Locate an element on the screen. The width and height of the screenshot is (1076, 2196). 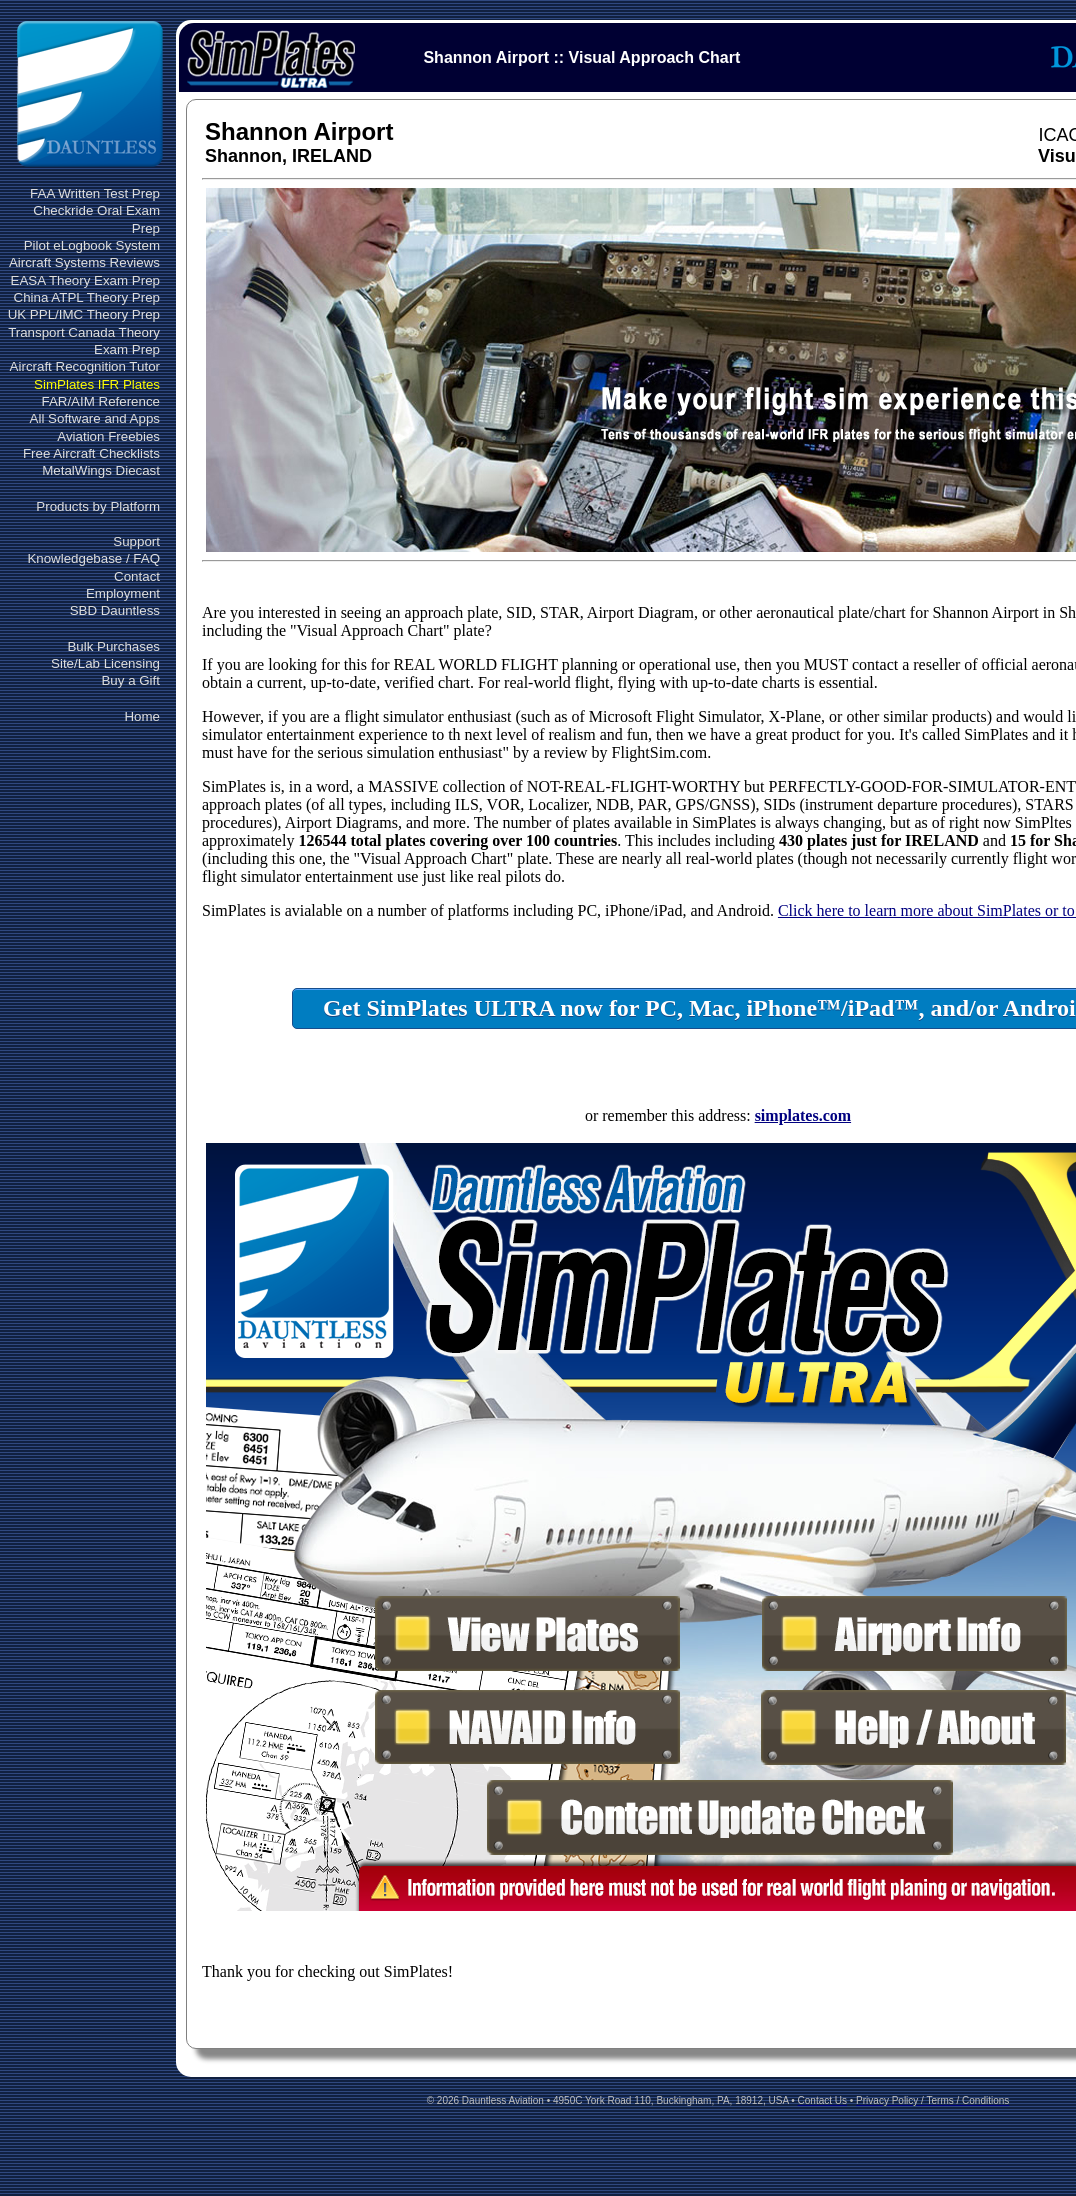
FAR/AIM Reference is located at coordinates (100, 401).